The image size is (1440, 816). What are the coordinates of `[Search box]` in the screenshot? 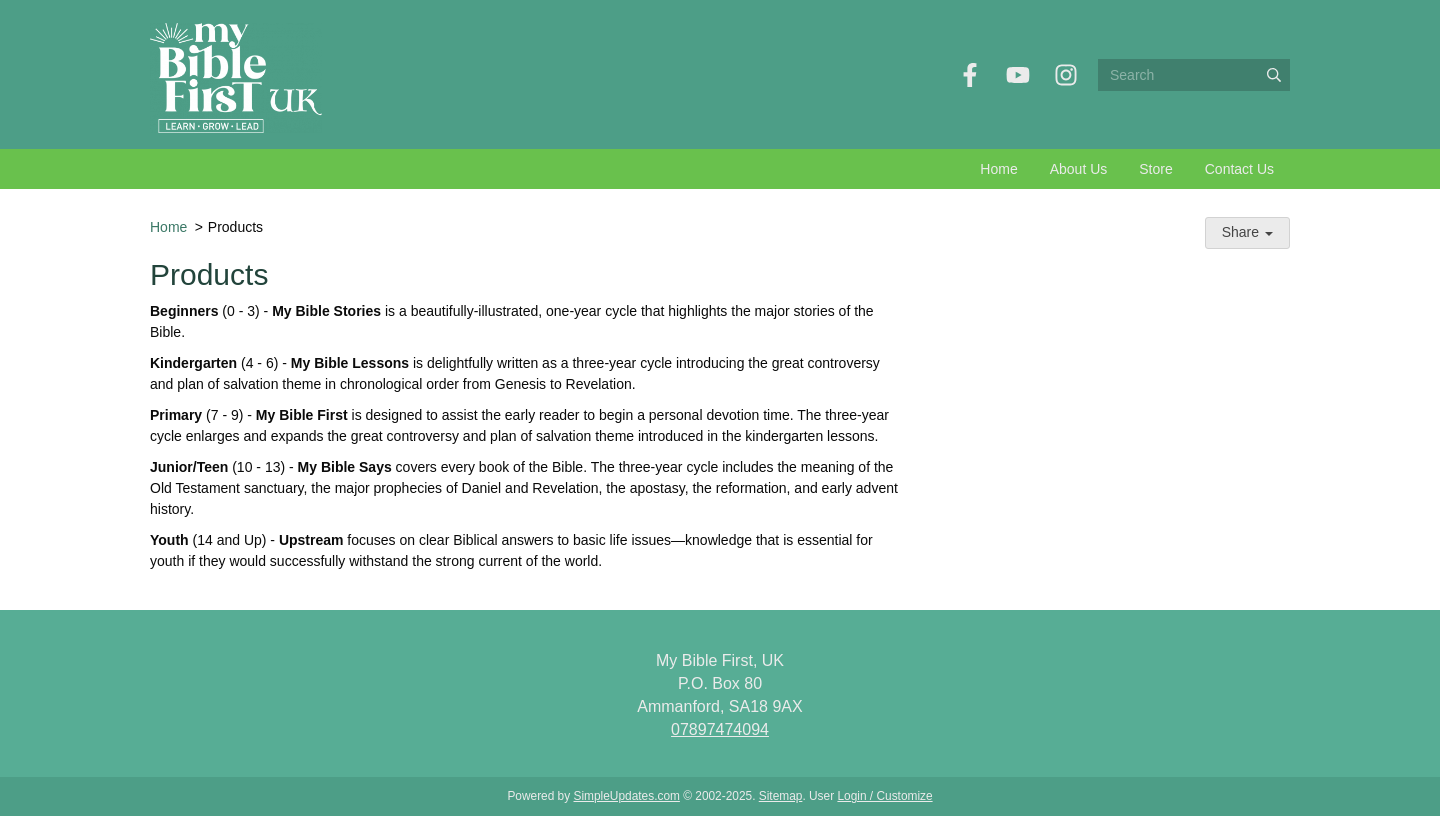 It's located at (1194, 75).